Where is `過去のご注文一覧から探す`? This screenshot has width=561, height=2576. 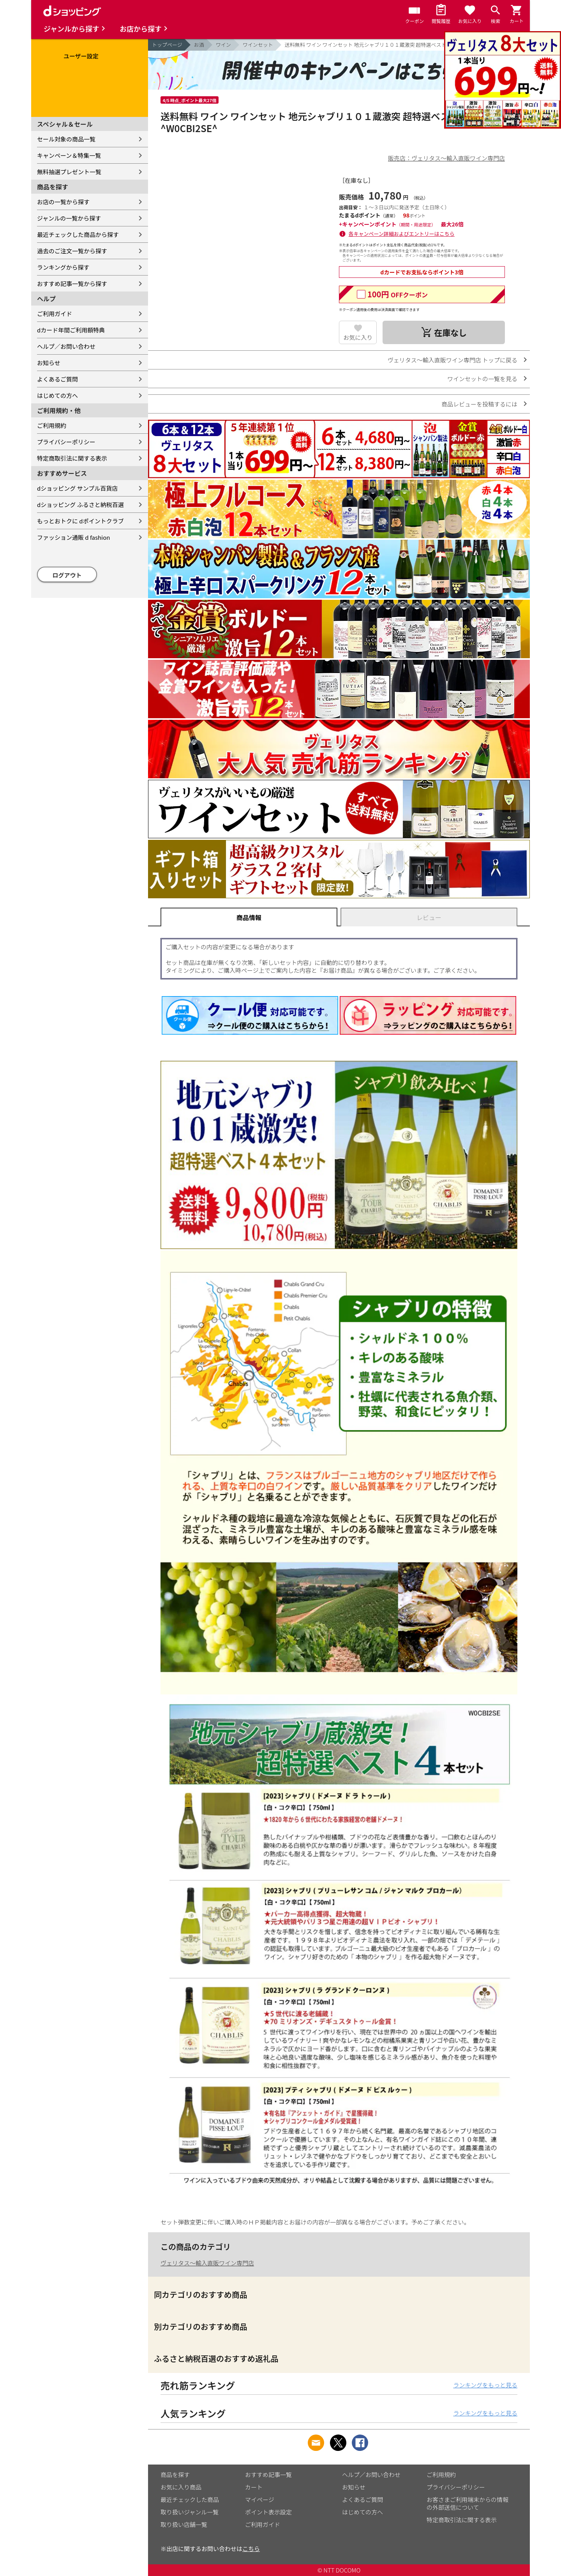 過去のご注文一覧から探す is located at coordinates (72, 251).